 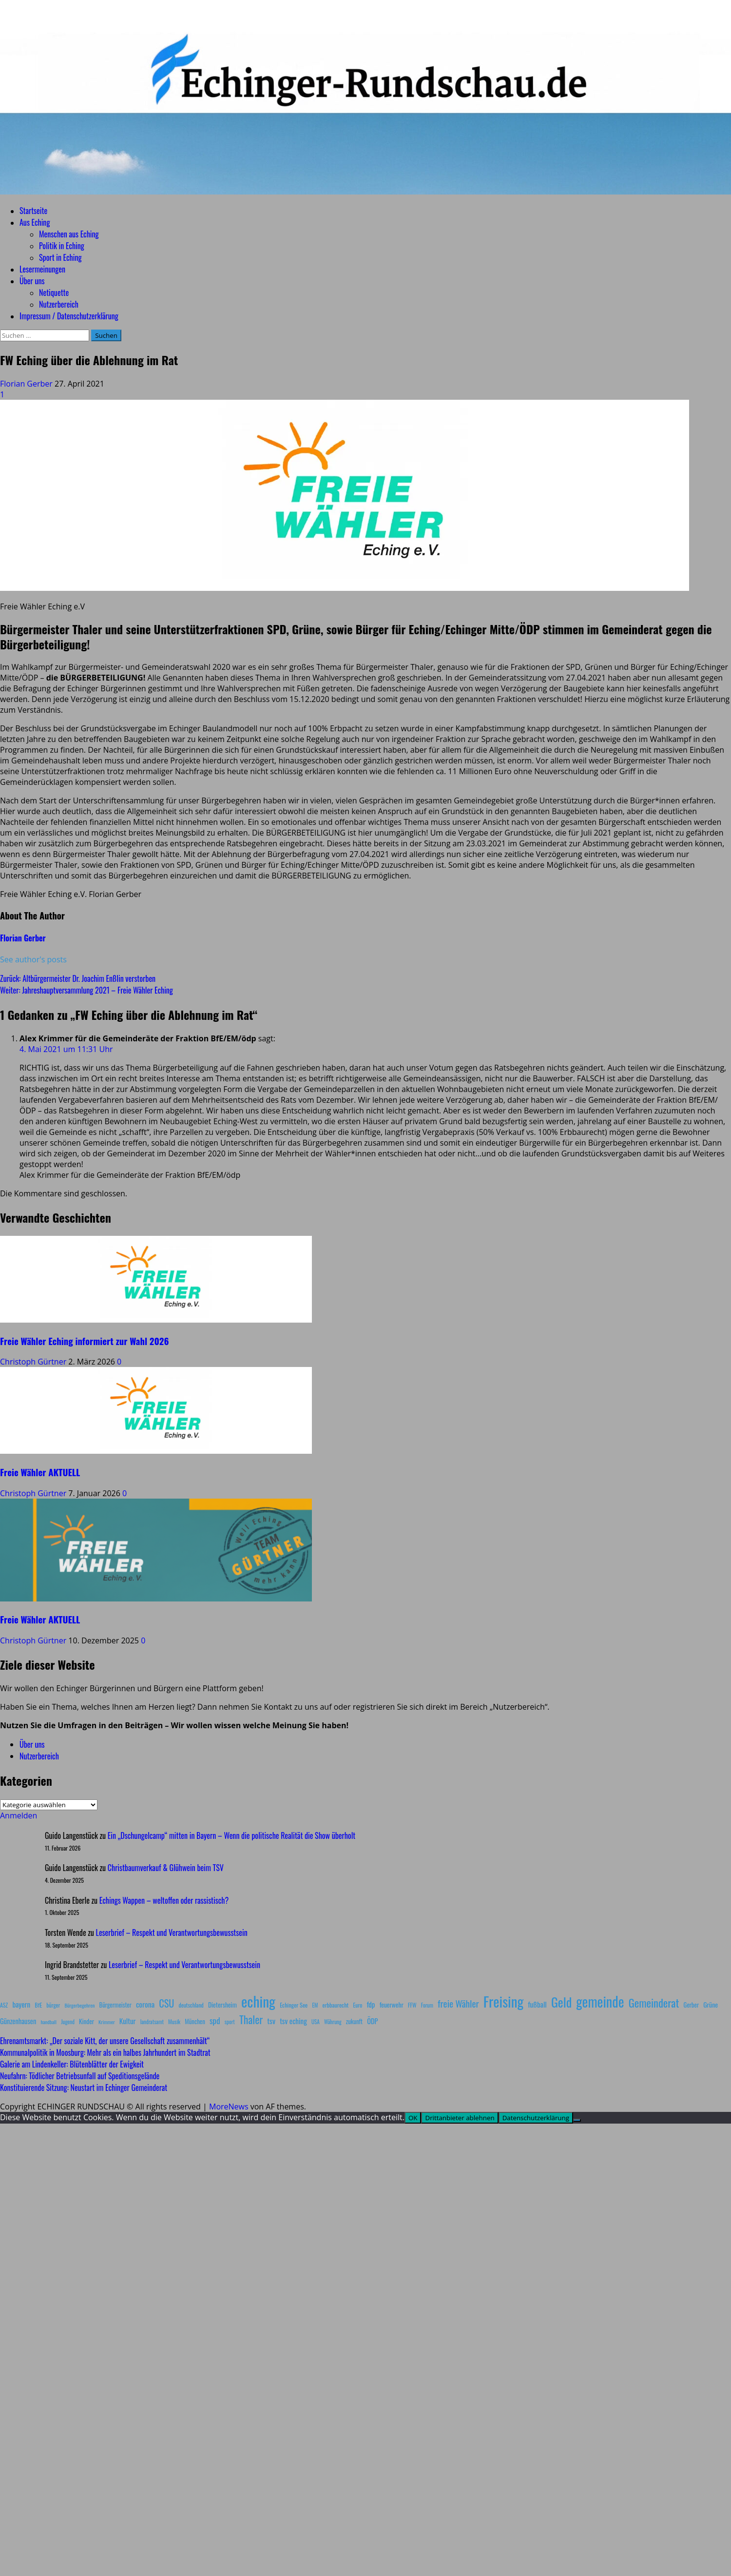 I want to click on Krimmer [Krimmer (6 Einträge)], so click(x=106, y=2022).